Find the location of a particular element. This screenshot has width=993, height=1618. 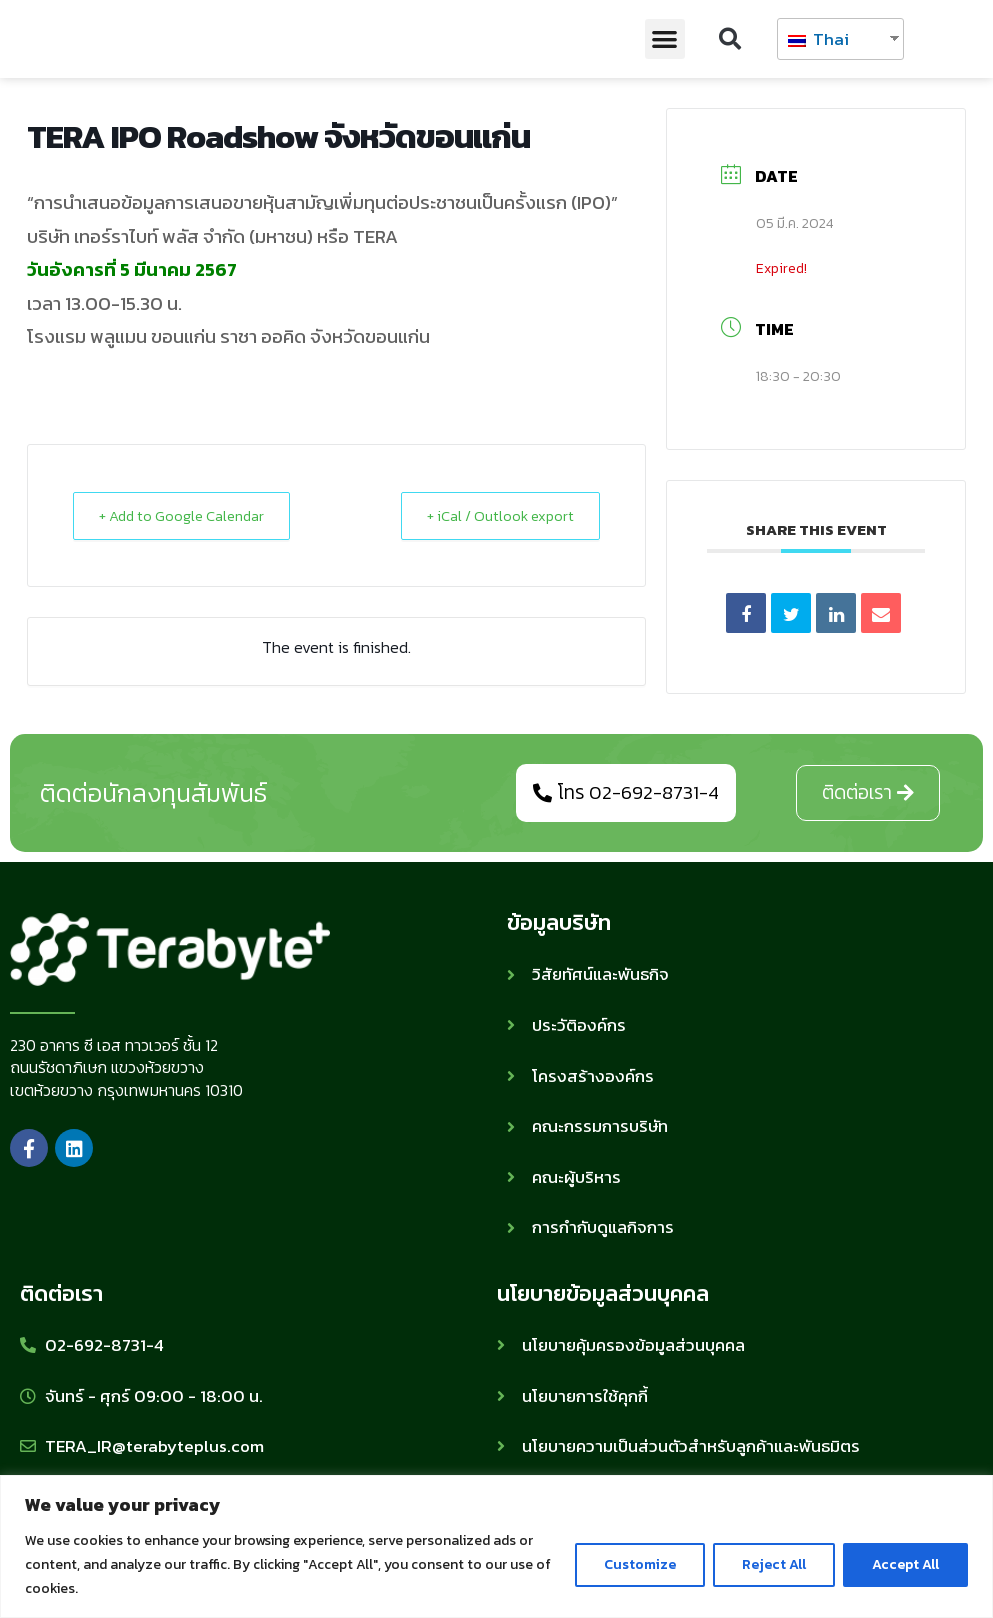

+ iCal / Outlook export is located at coordinates (497, 515).